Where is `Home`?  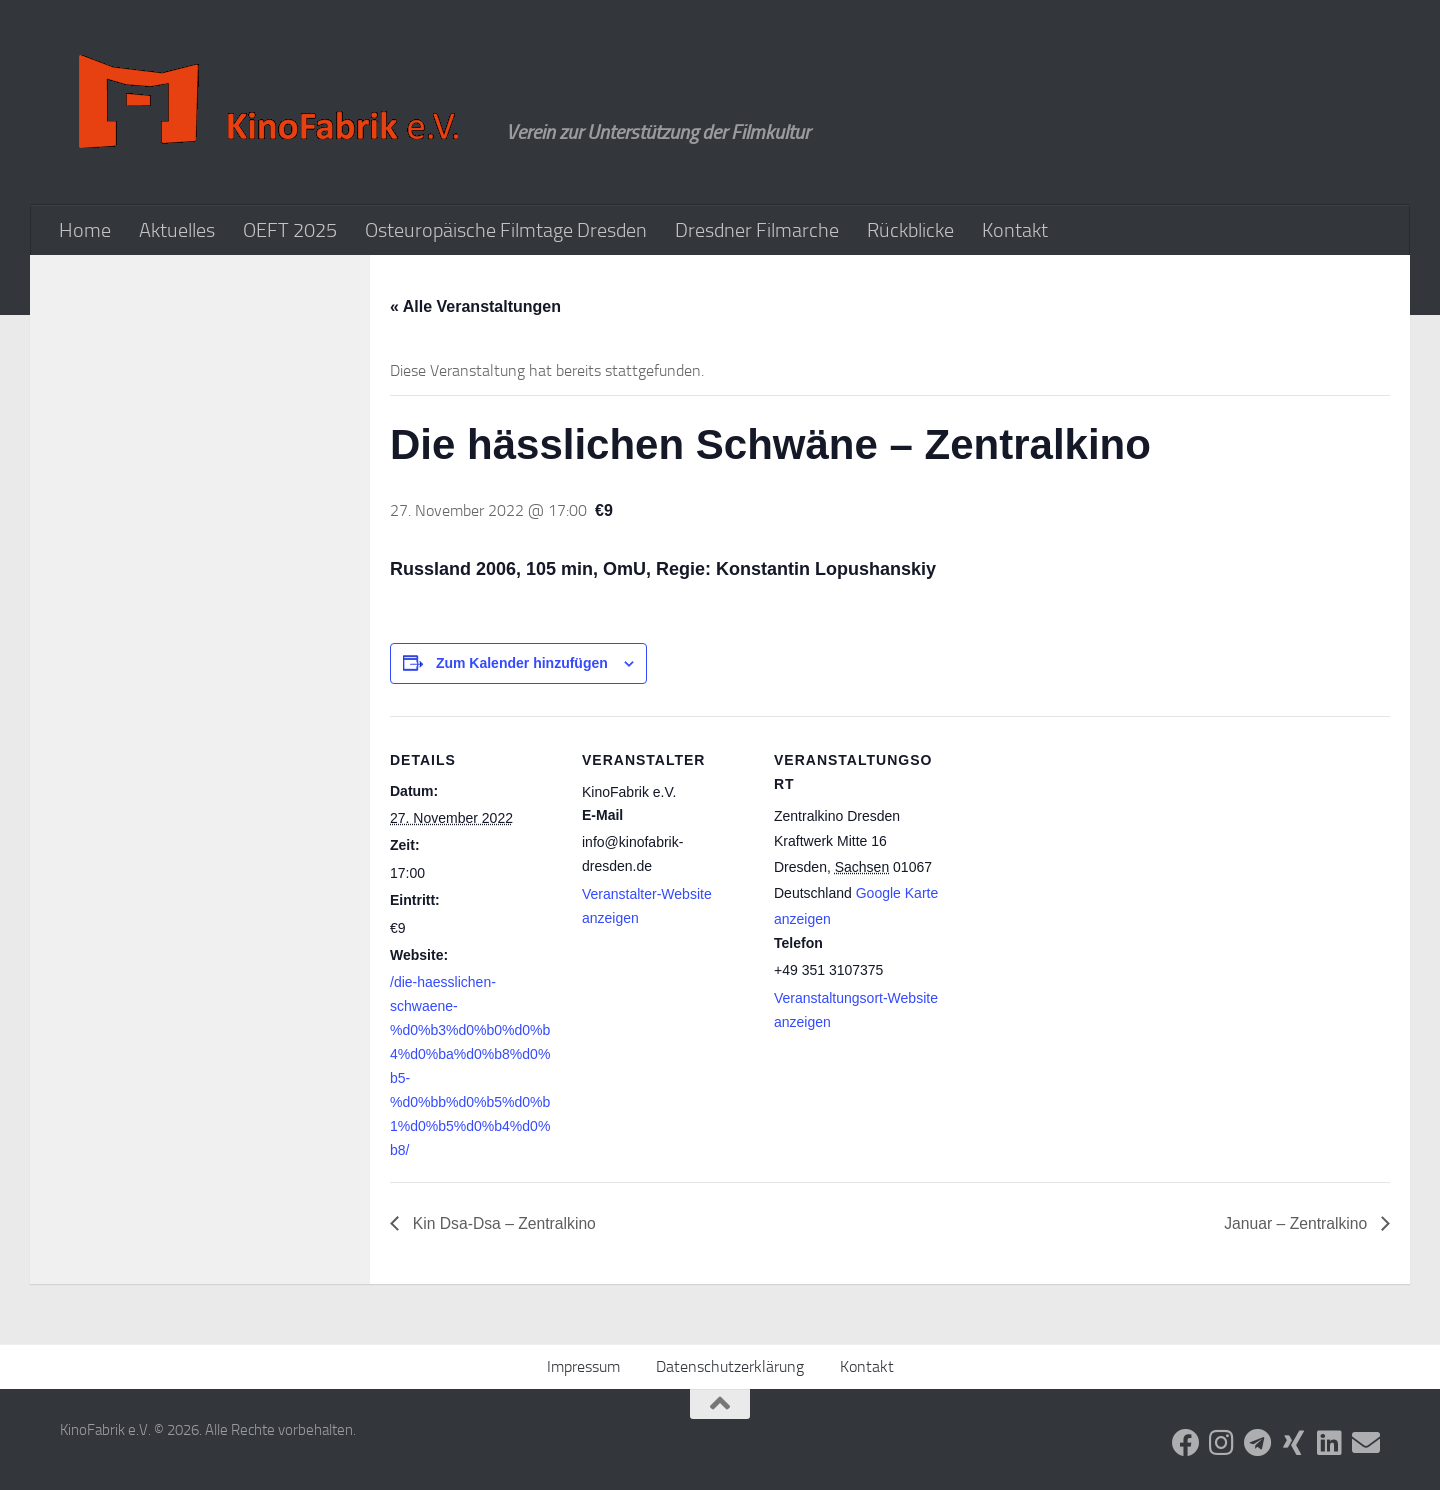
Home is located at coordinates (85, 230).